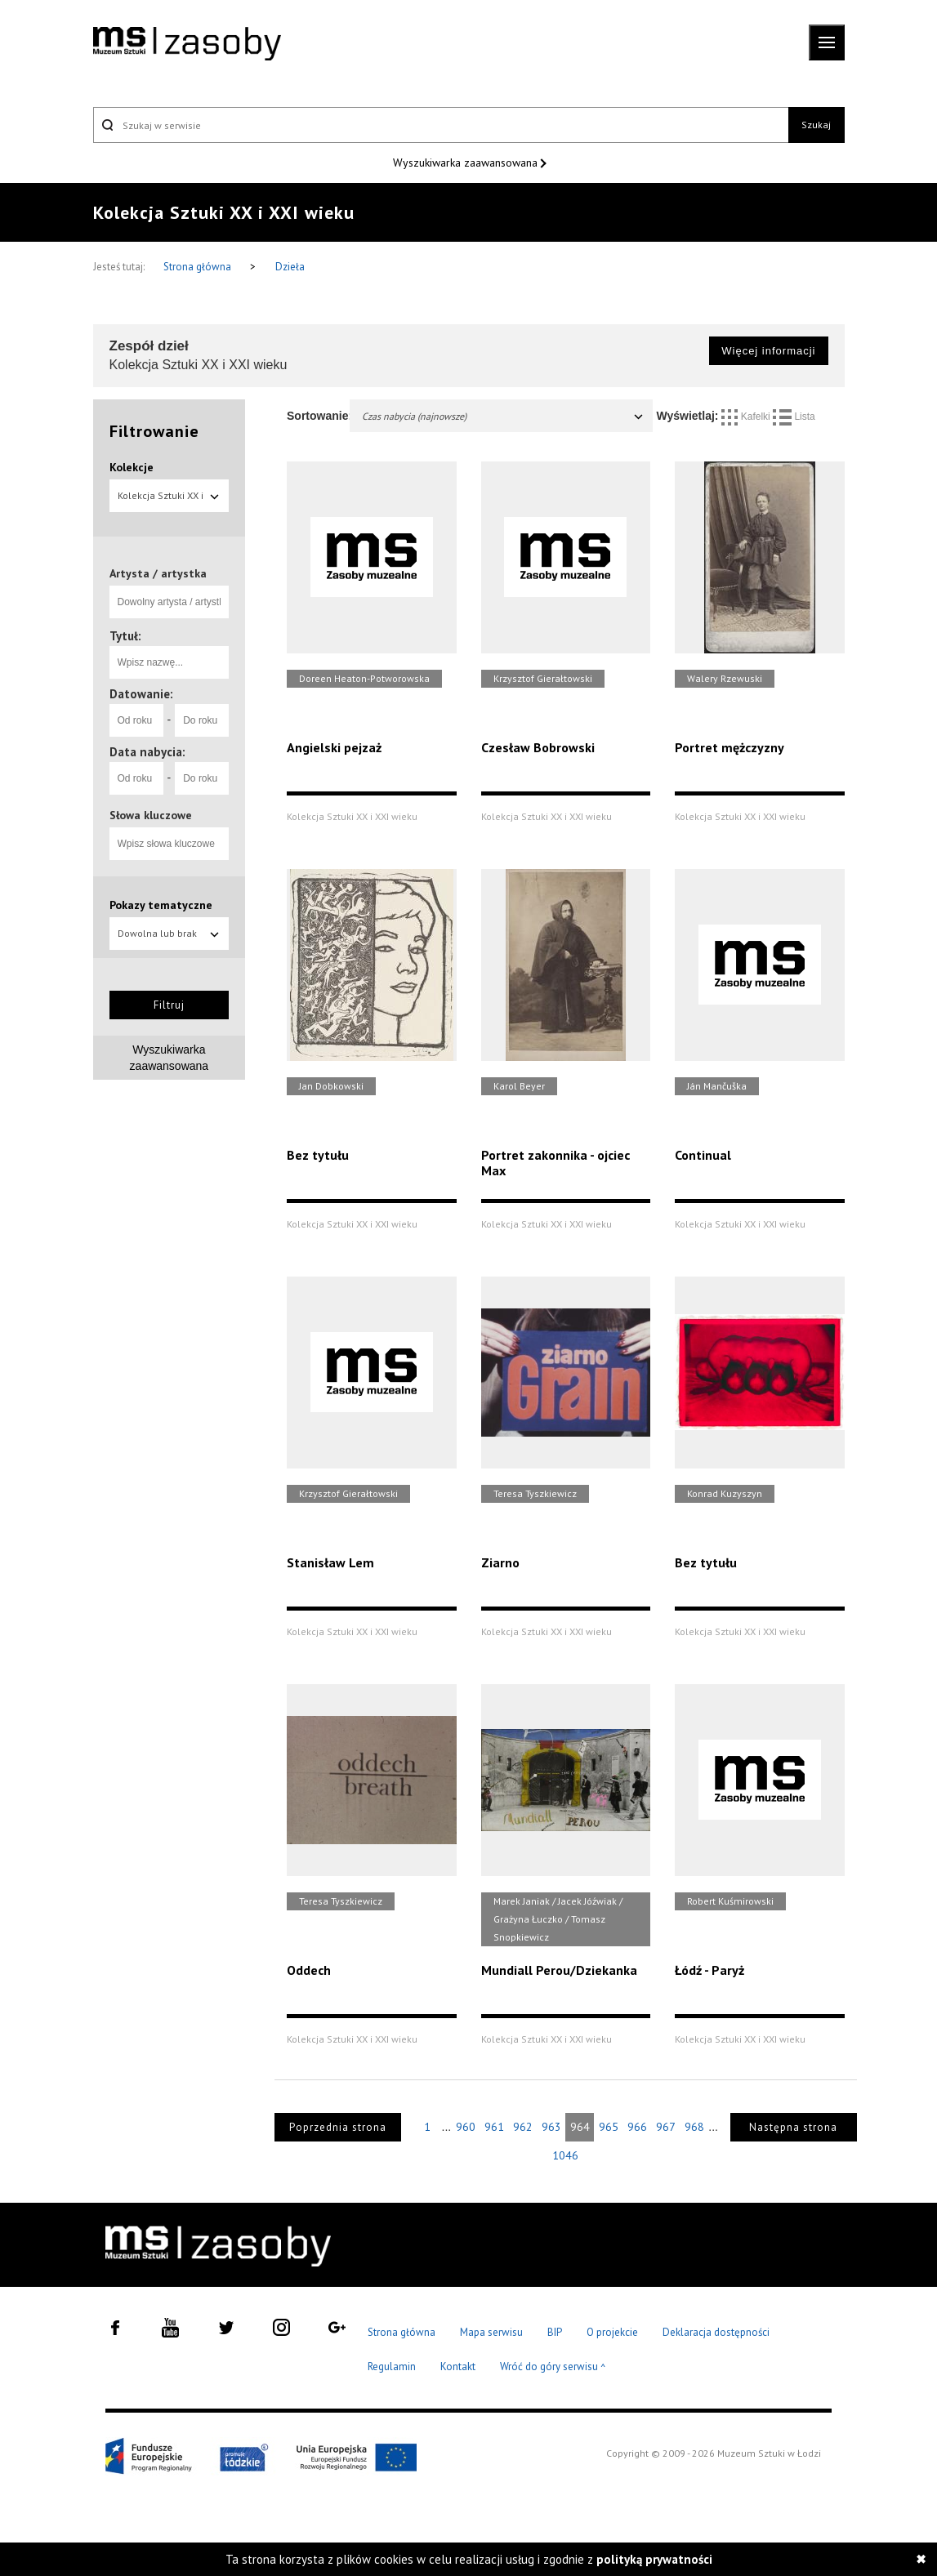 This screenshot has width=937, height=2576. Describe the element at coordinates (747, 416) in the screenshot. I see `Kafelki` at that location.